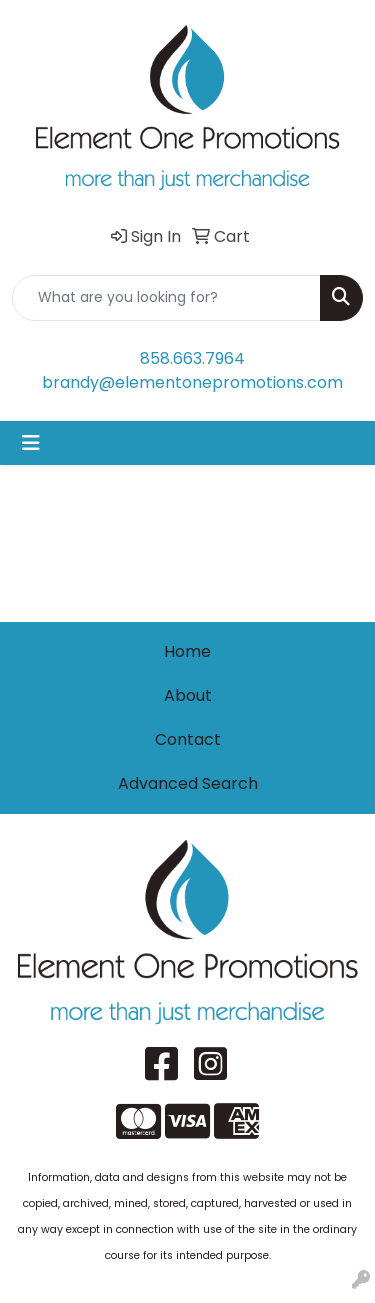 The image size is (375, 1303). What do you see at coordinates (192, 358) in the screenshot?
I see `858.663.7964` at bounding box center [192, 358].